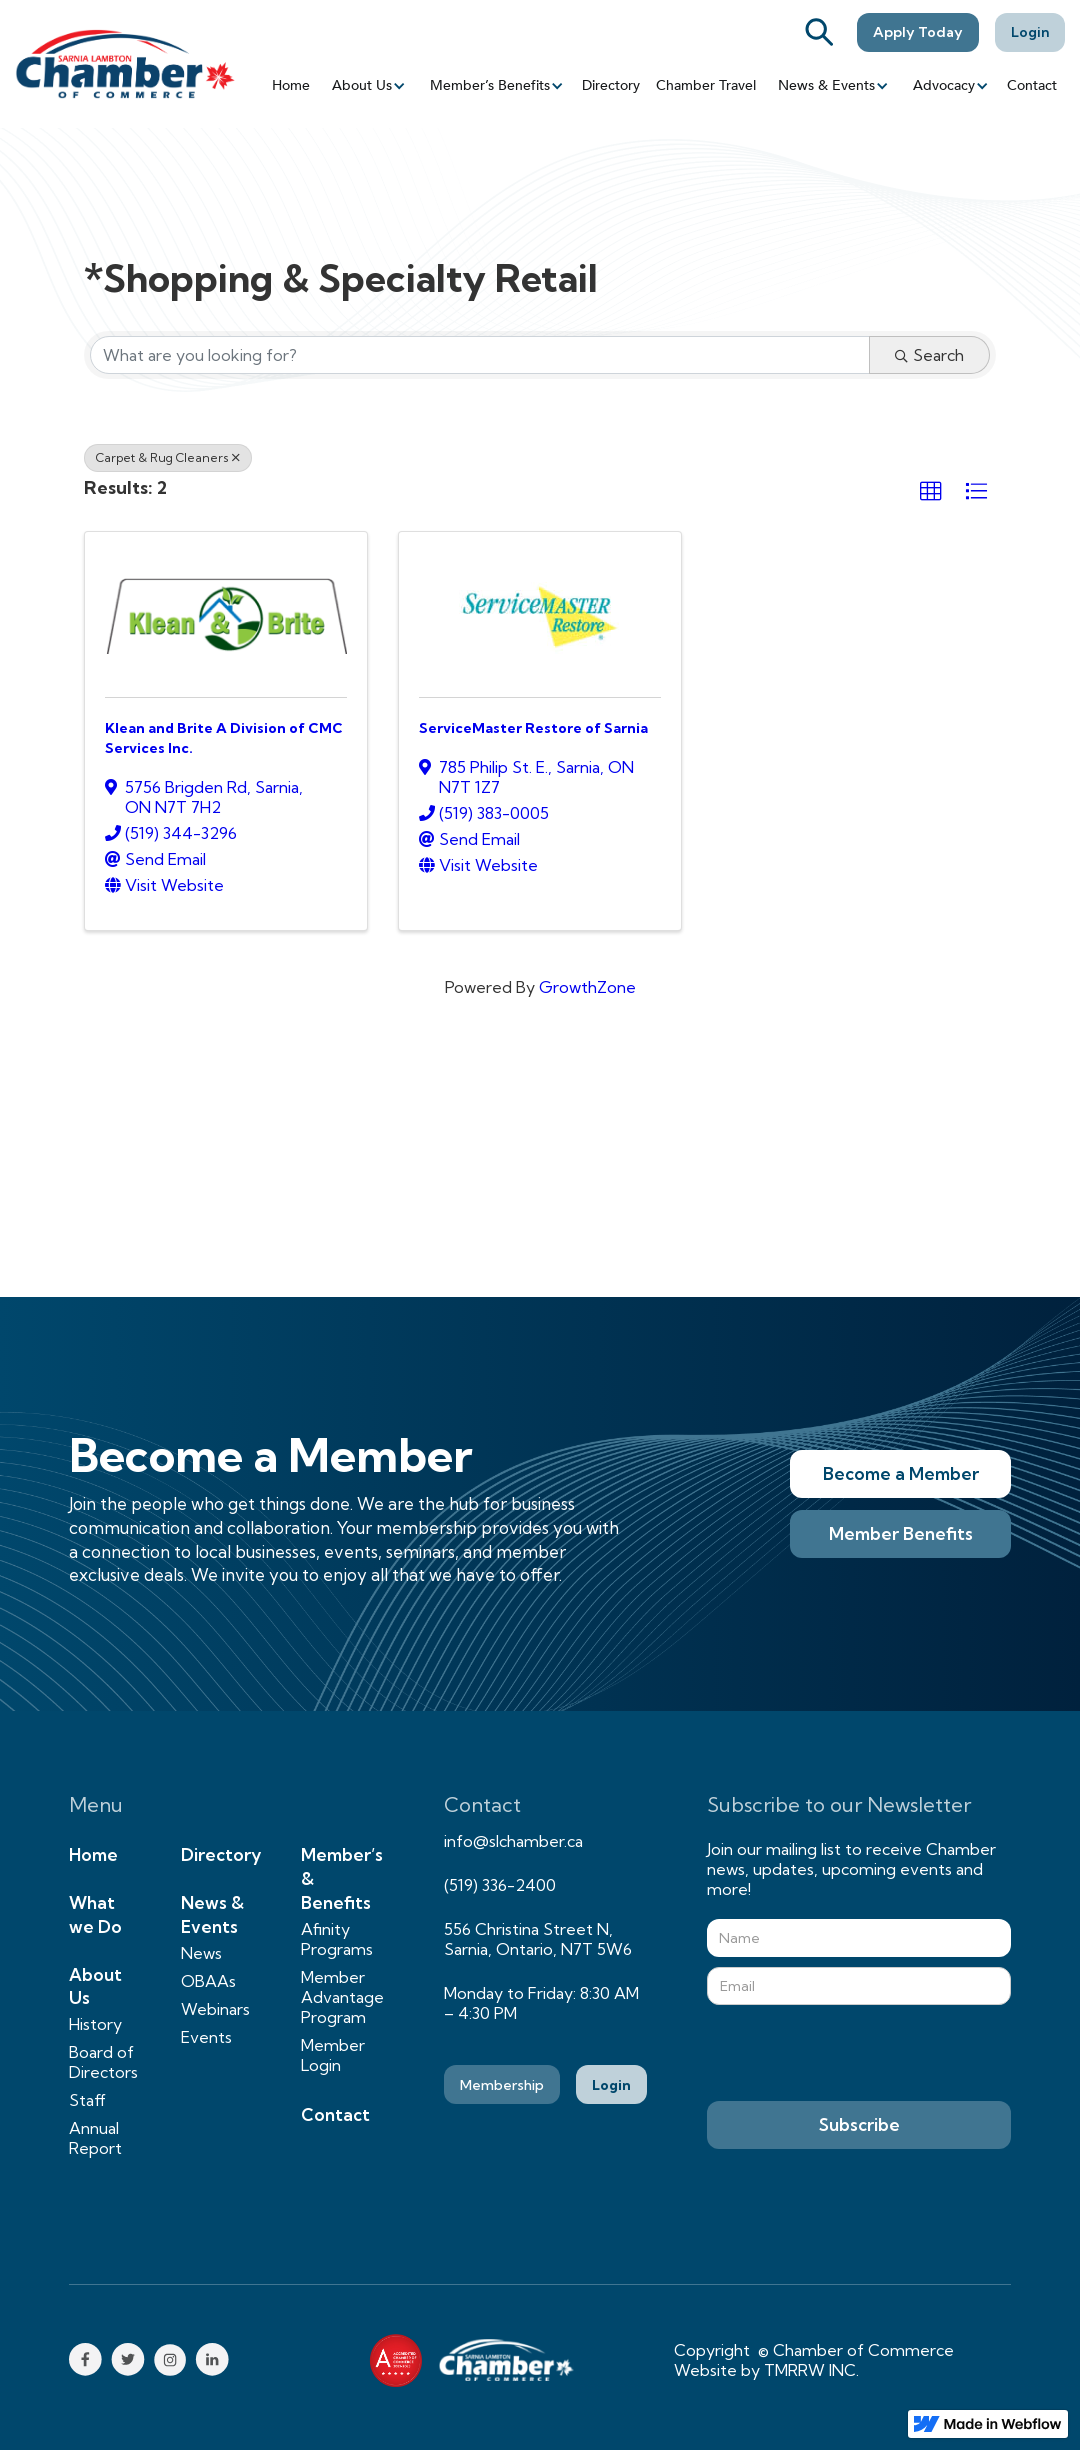 The image size is (1080, 2450). What do you see at coordinates (333, 2055) in the screenshot?
I see `Member Login` at bounding box center [333, 2055].